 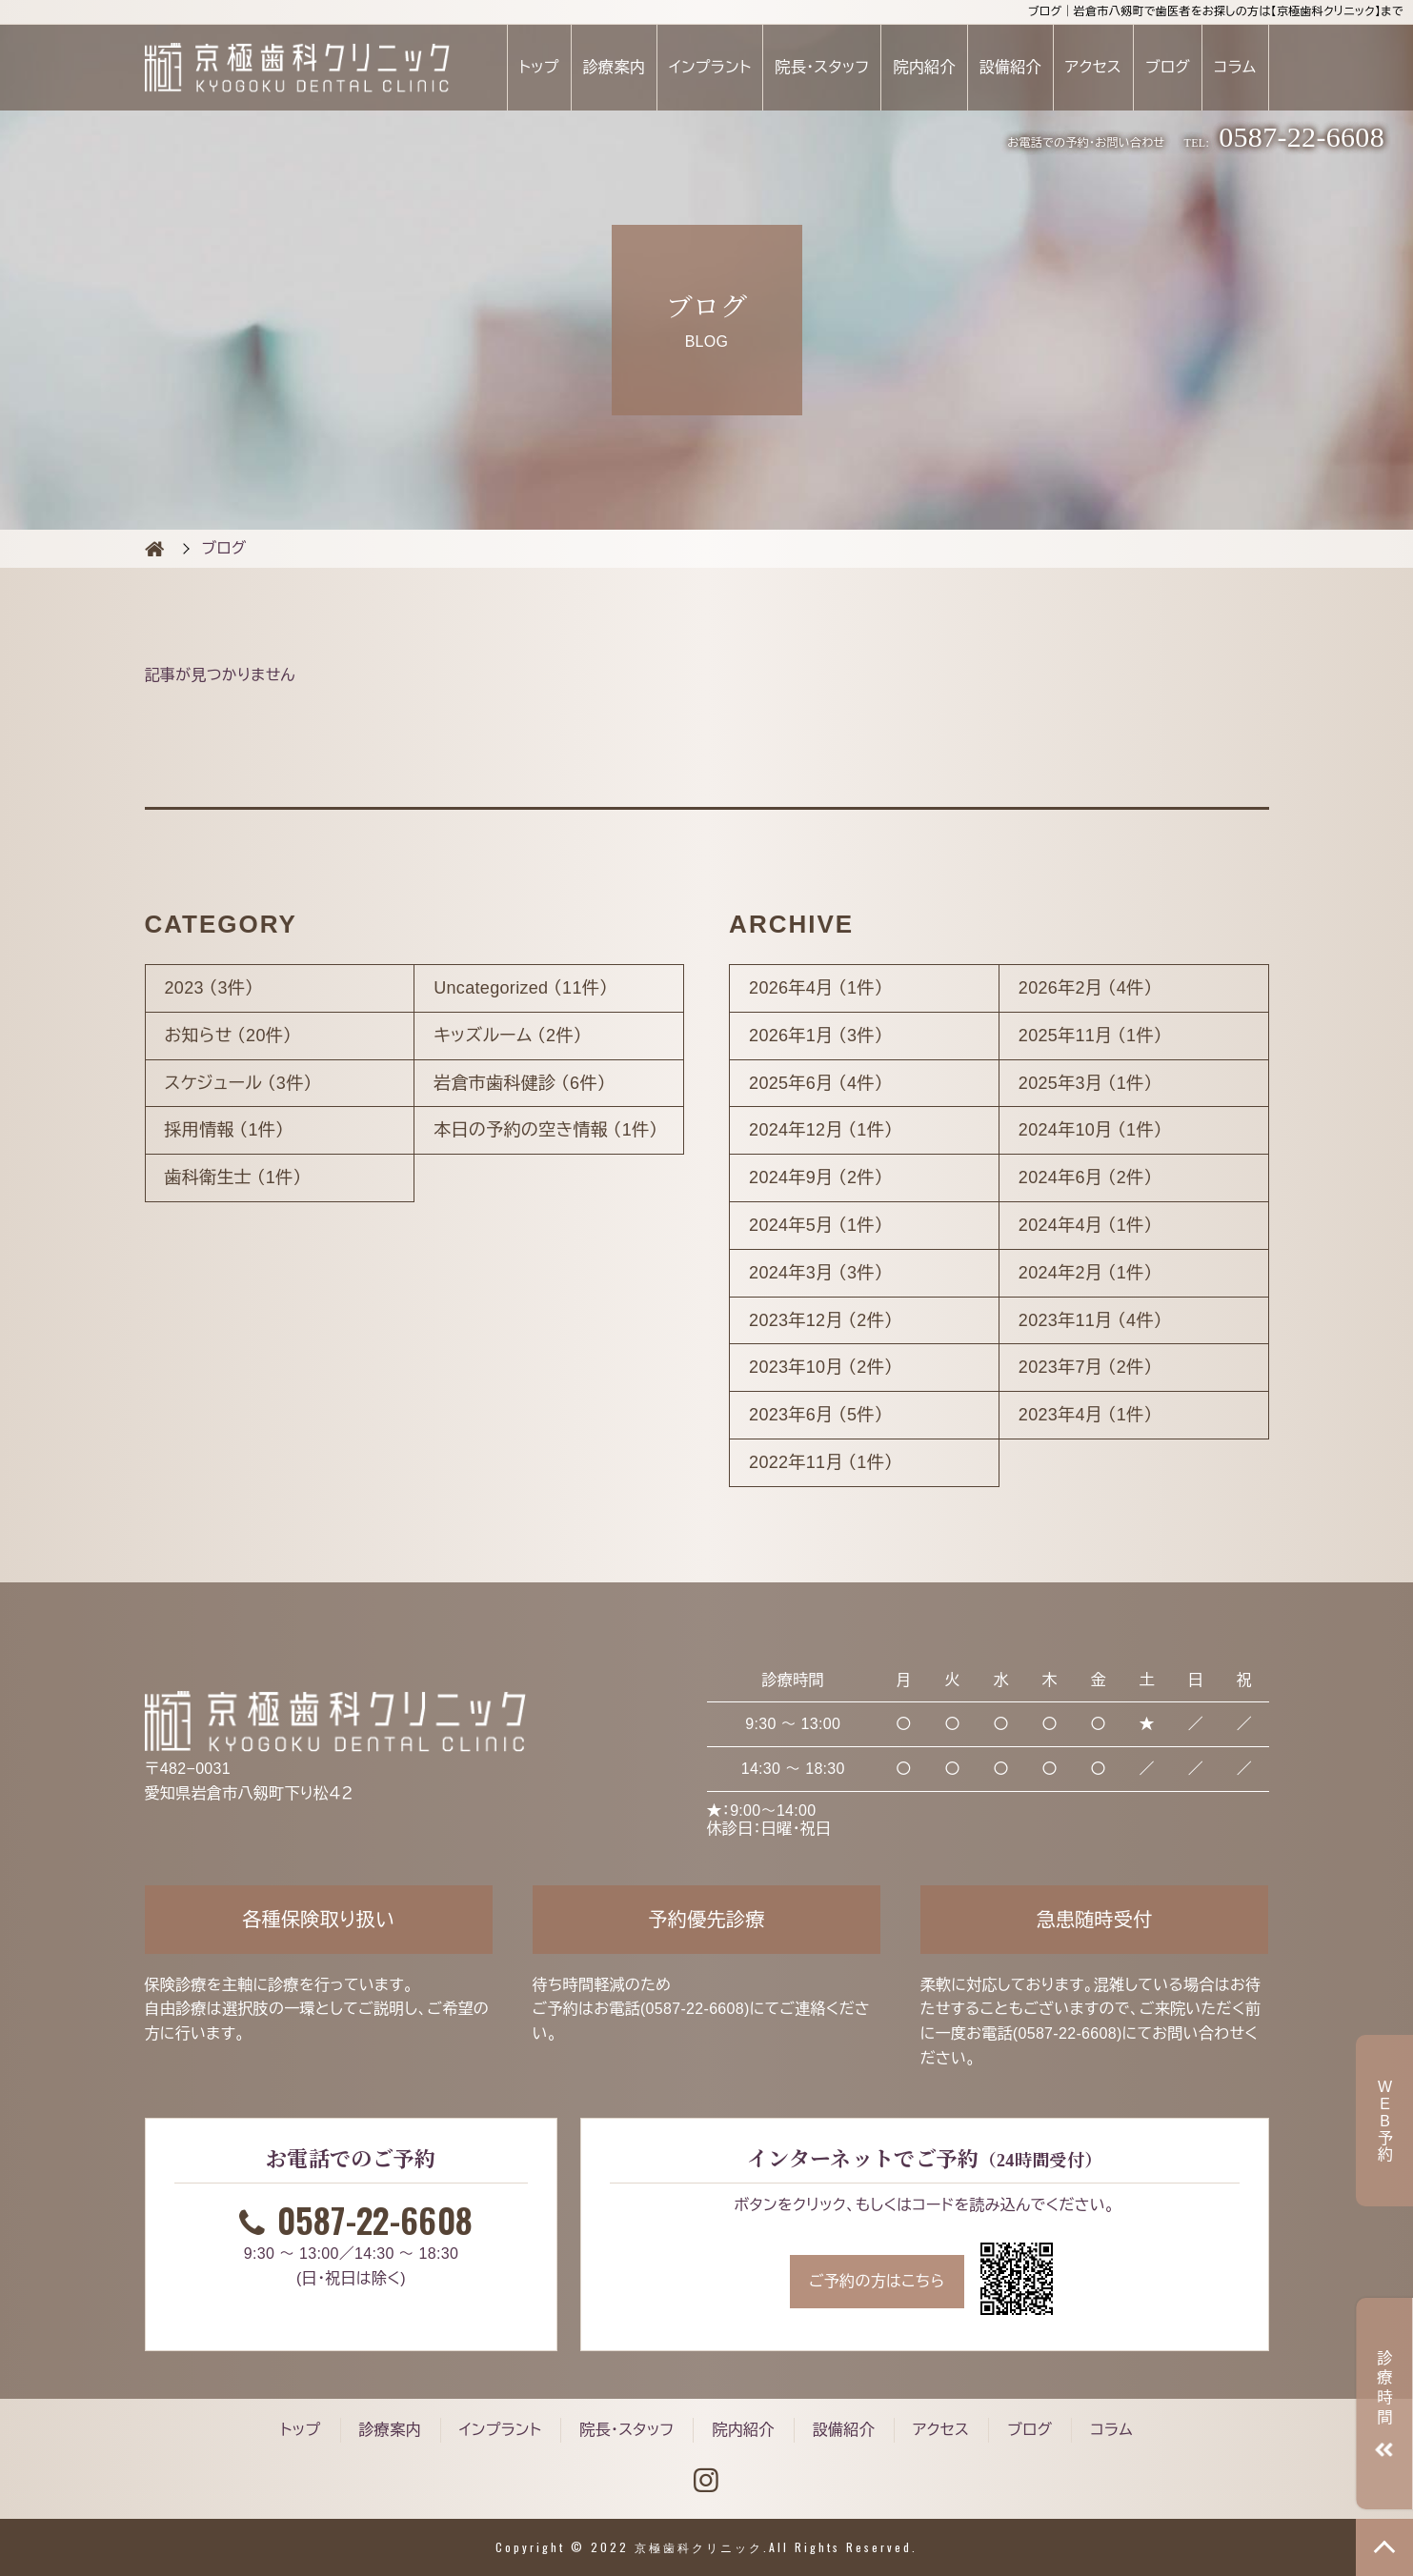 What do you see at coordinates (521, 987) in the screenshot?
I see `Uncategorized （11件）` at bounding box center [521, 987].